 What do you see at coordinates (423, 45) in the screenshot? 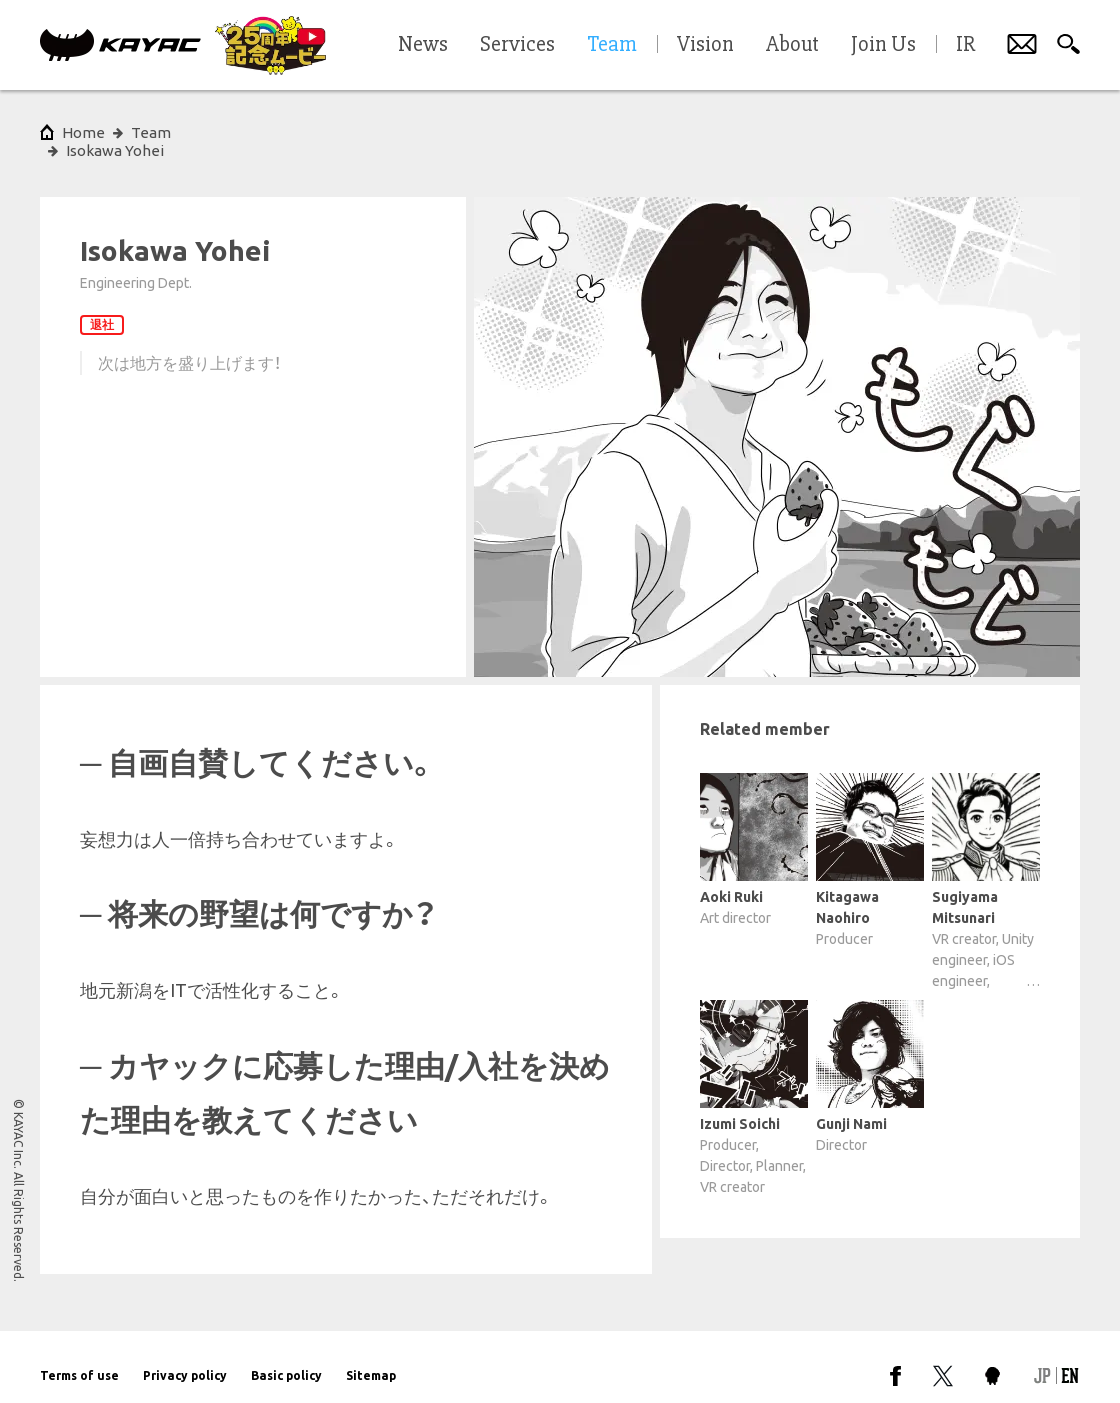
I see `News` at bounding box center [423, 45].